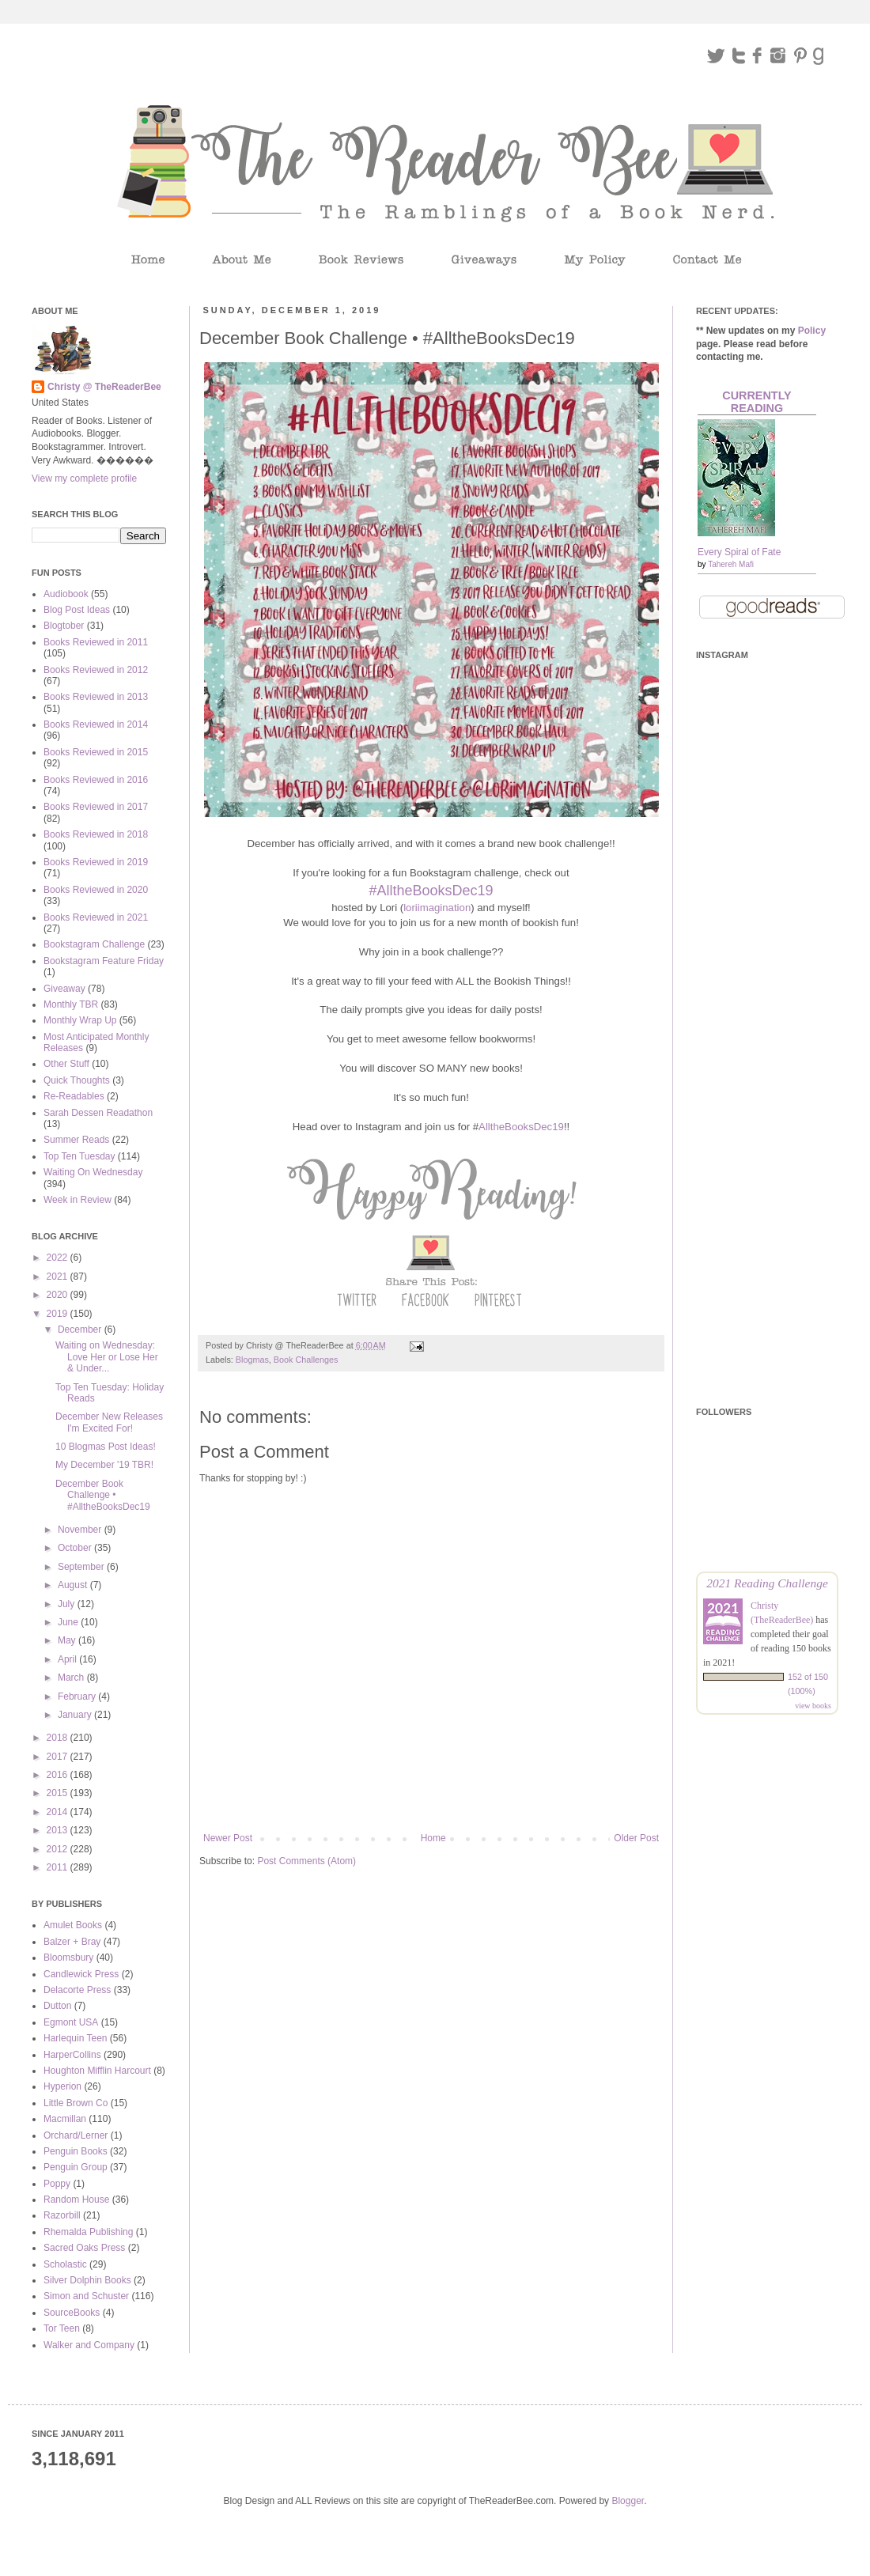 This screenshot has height=2576, width=870. I want to click on June, so click(69, 1622).